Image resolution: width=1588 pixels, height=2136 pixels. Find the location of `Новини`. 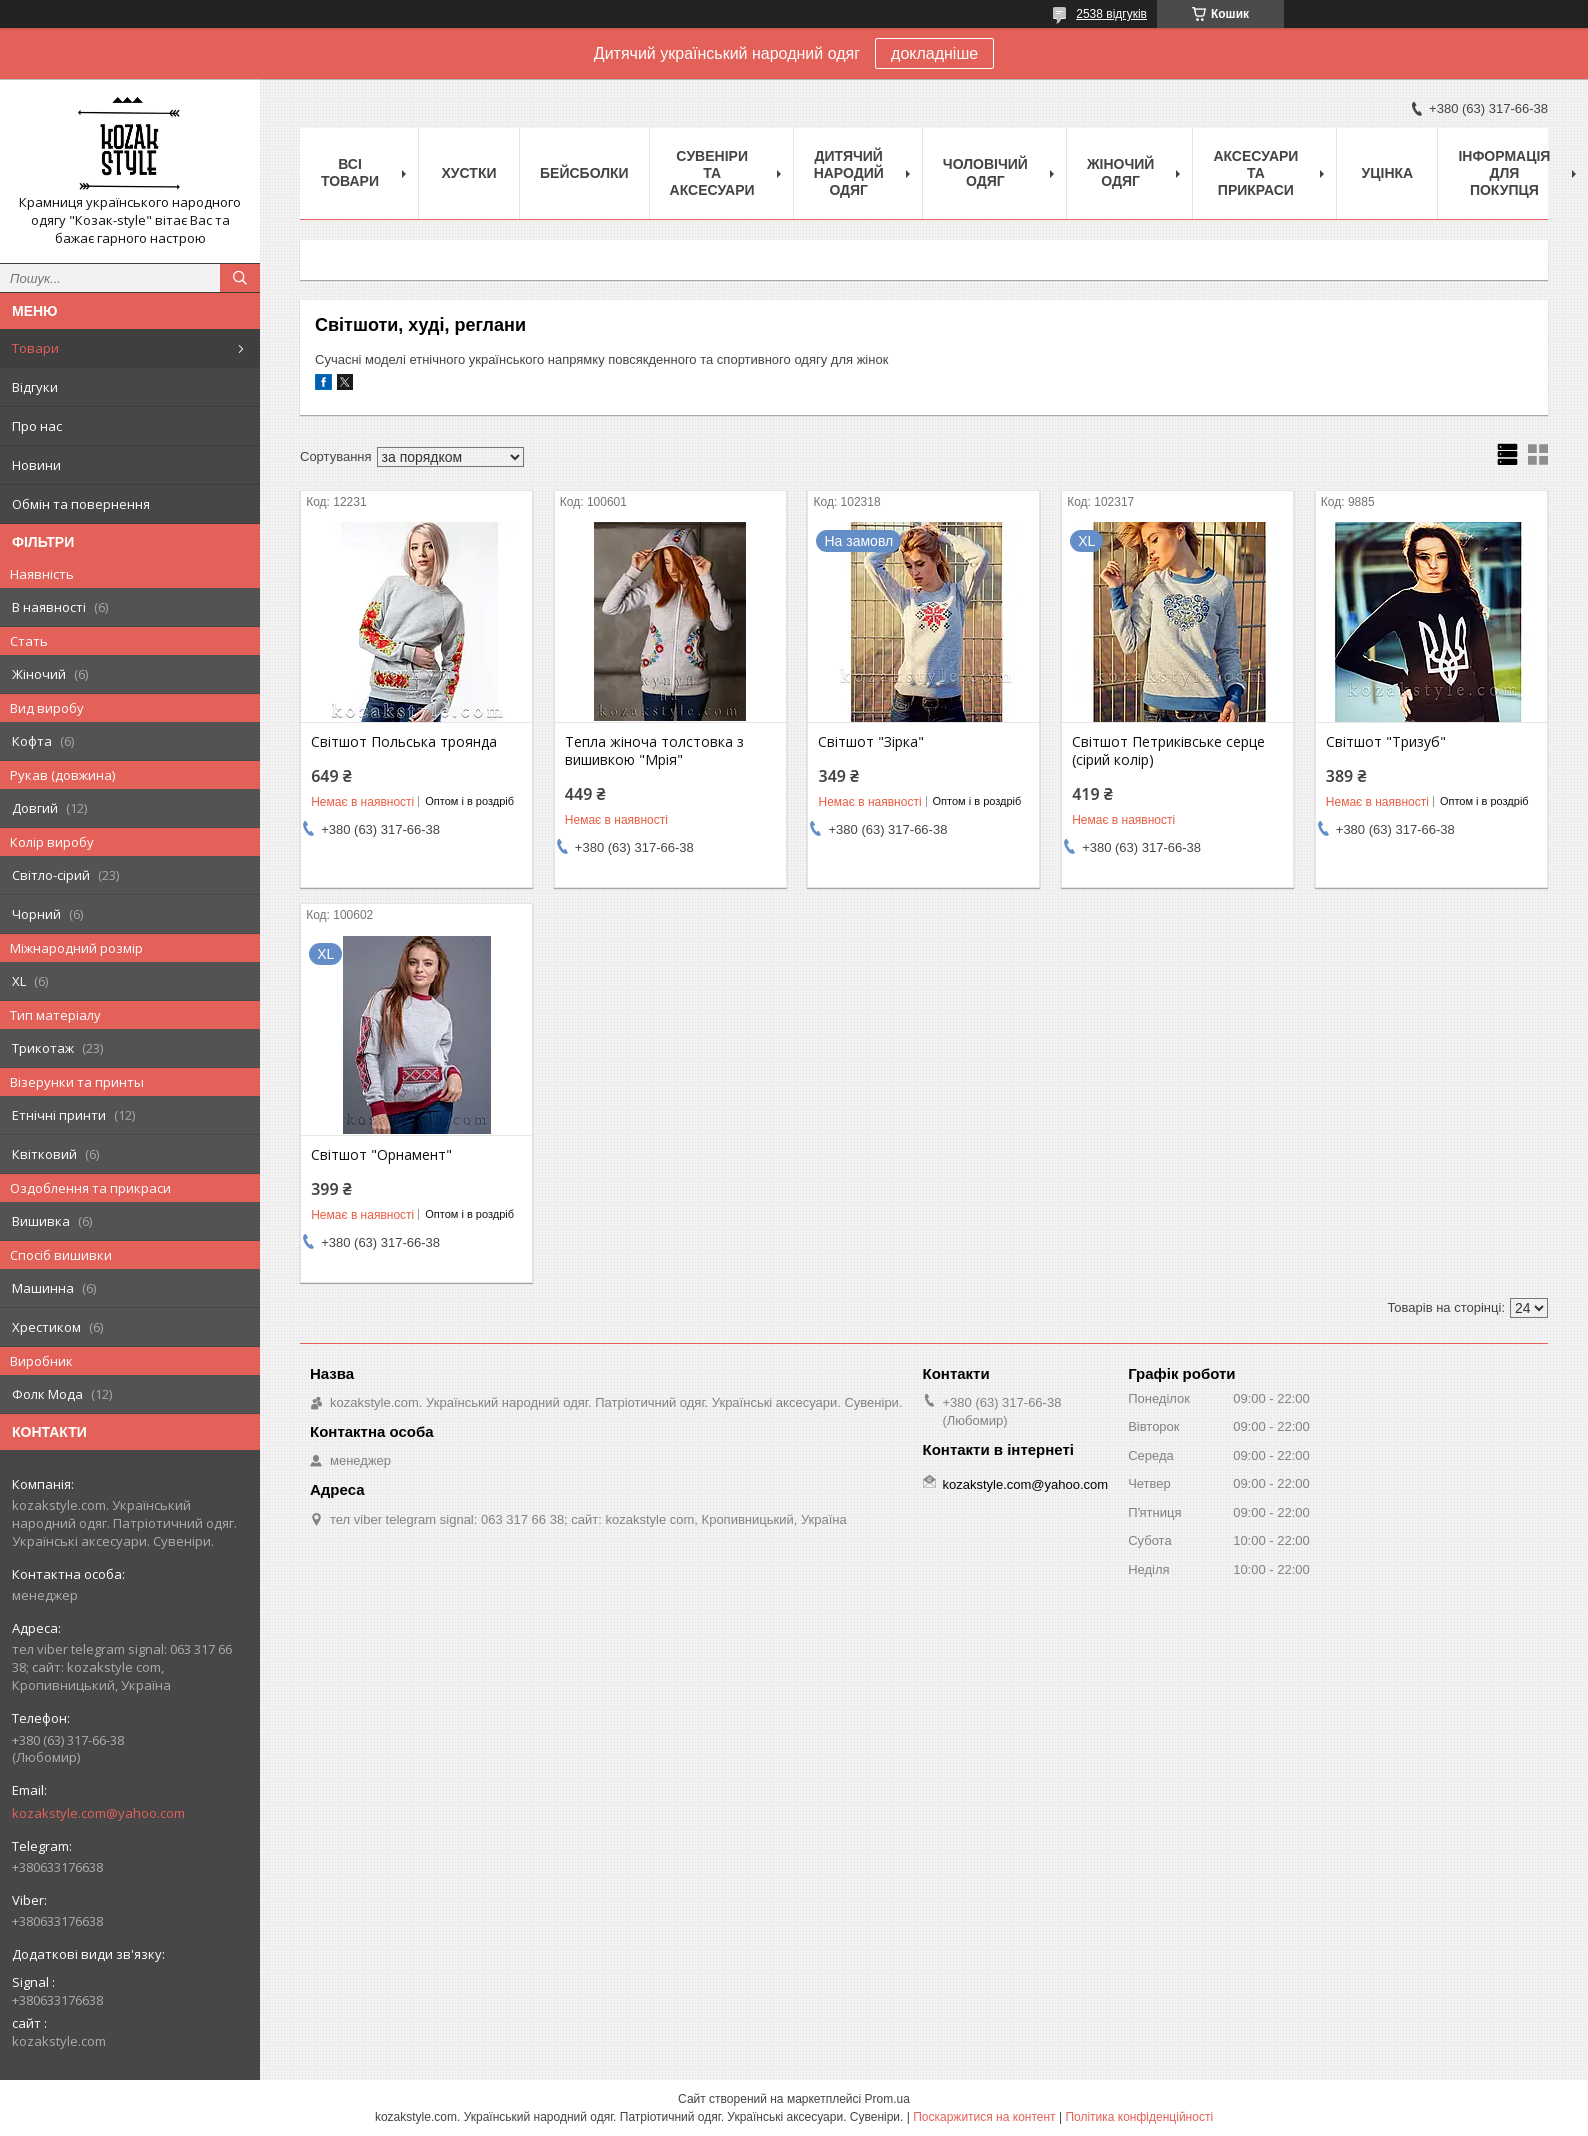

Новини is located at coordinates (36, 465).